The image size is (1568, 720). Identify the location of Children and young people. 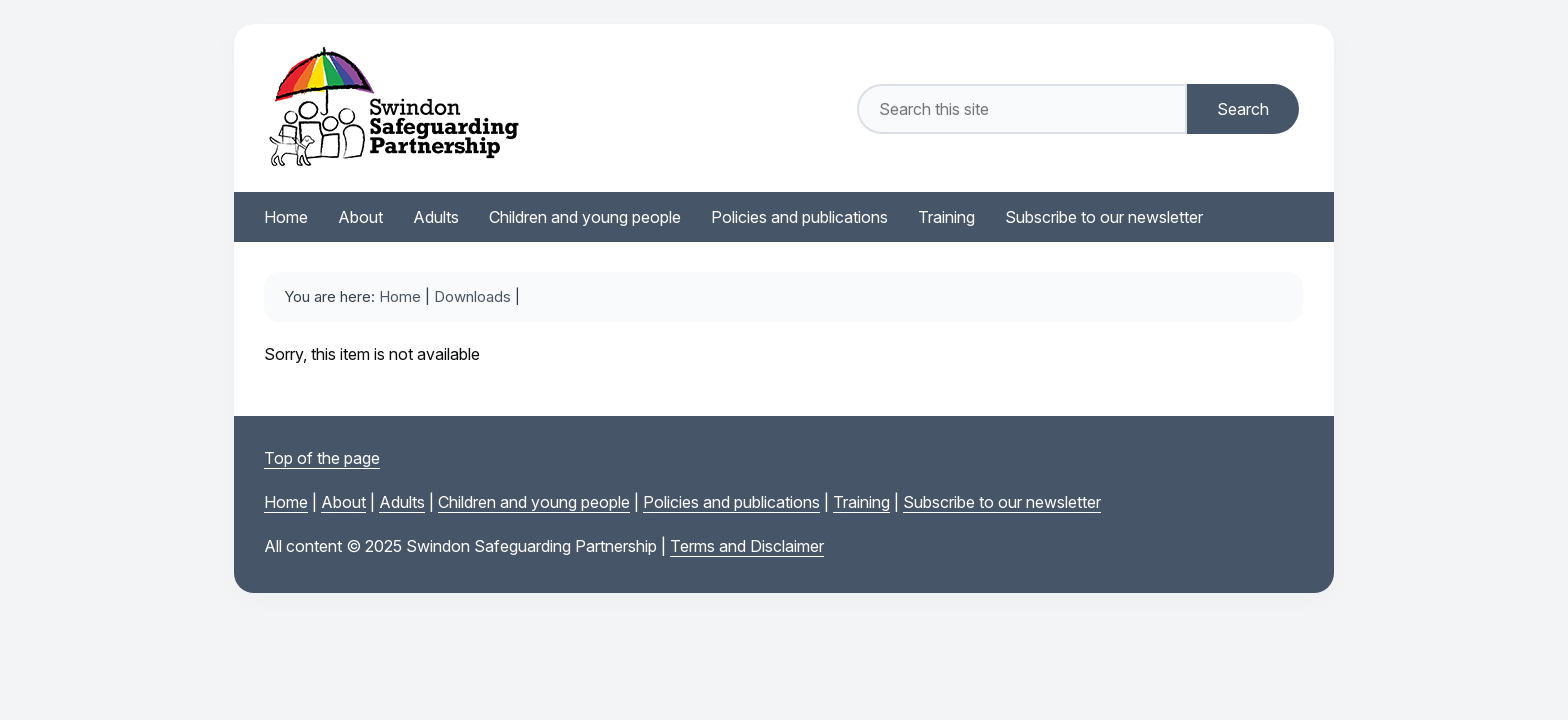
(534, 502).